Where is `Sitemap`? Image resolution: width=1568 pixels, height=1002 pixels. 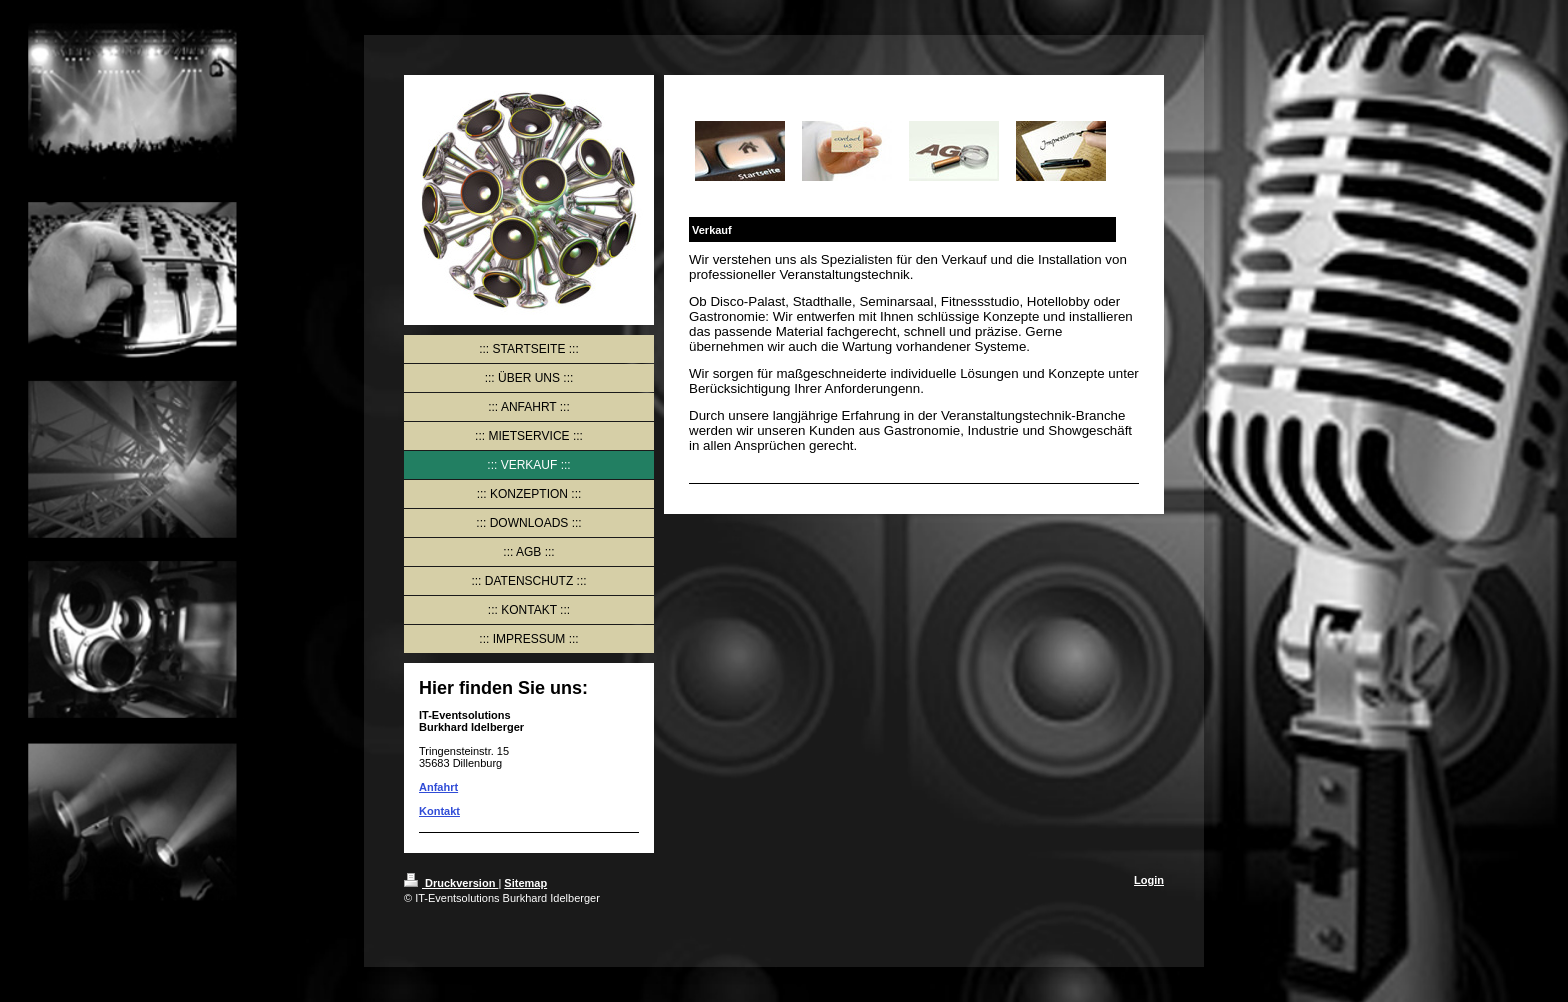 Sitemap is located at coordinates (525, 883).